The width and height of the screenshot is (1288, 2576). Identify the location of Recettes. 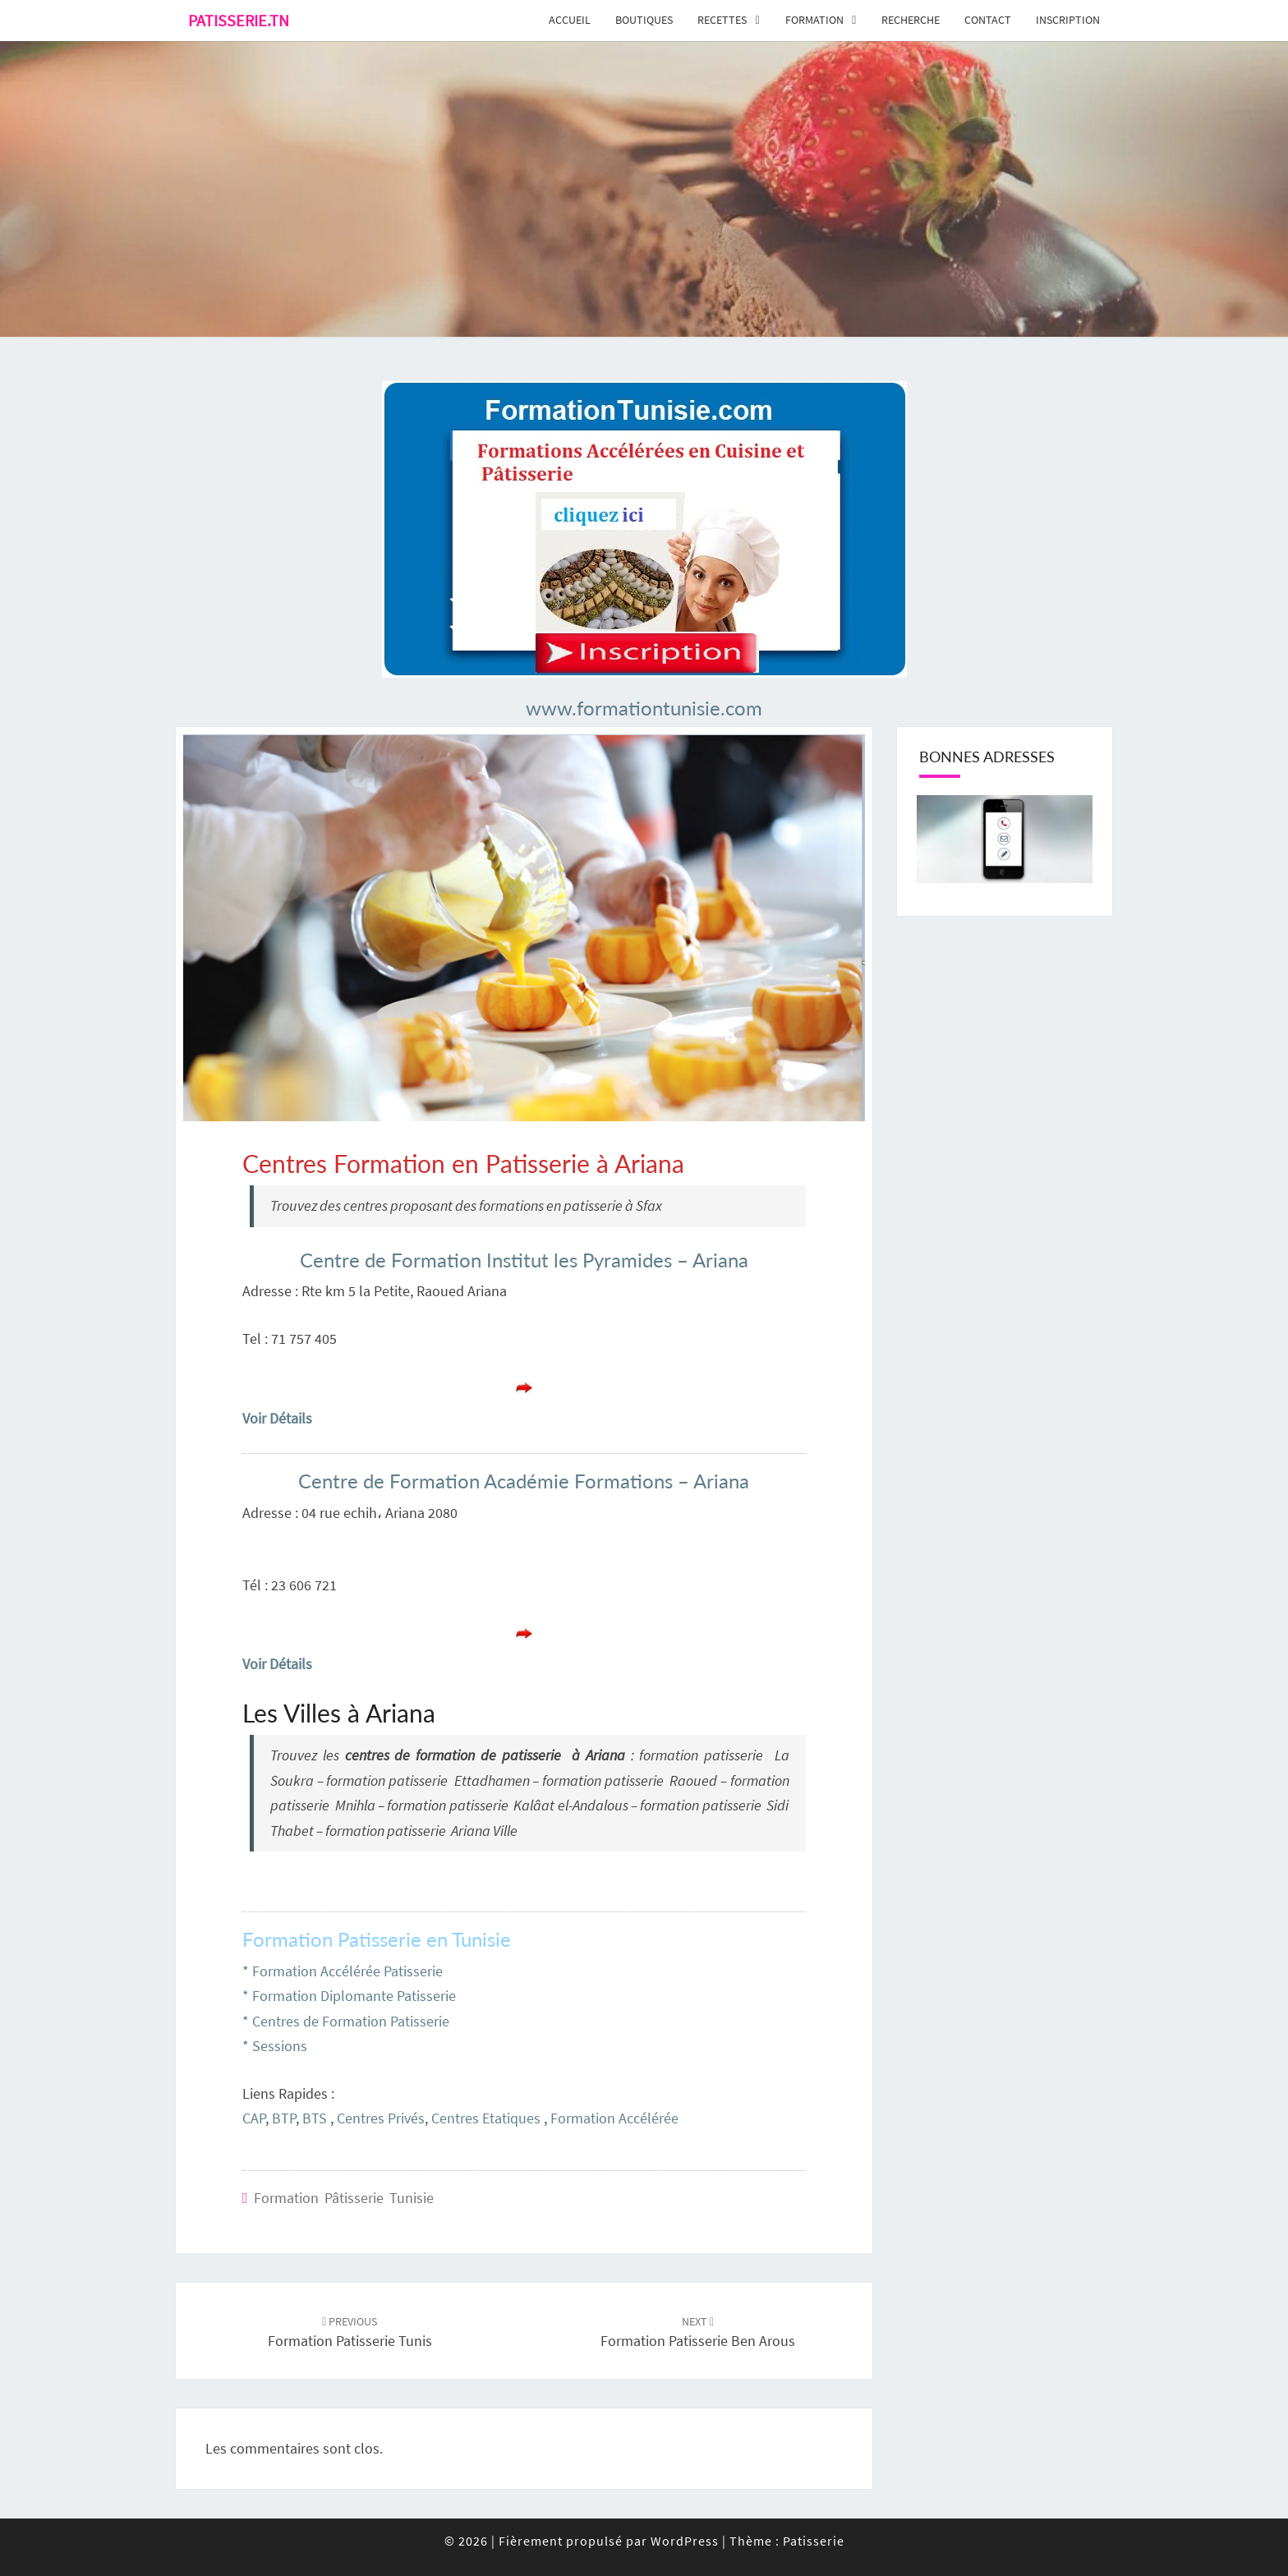
(722, 19).